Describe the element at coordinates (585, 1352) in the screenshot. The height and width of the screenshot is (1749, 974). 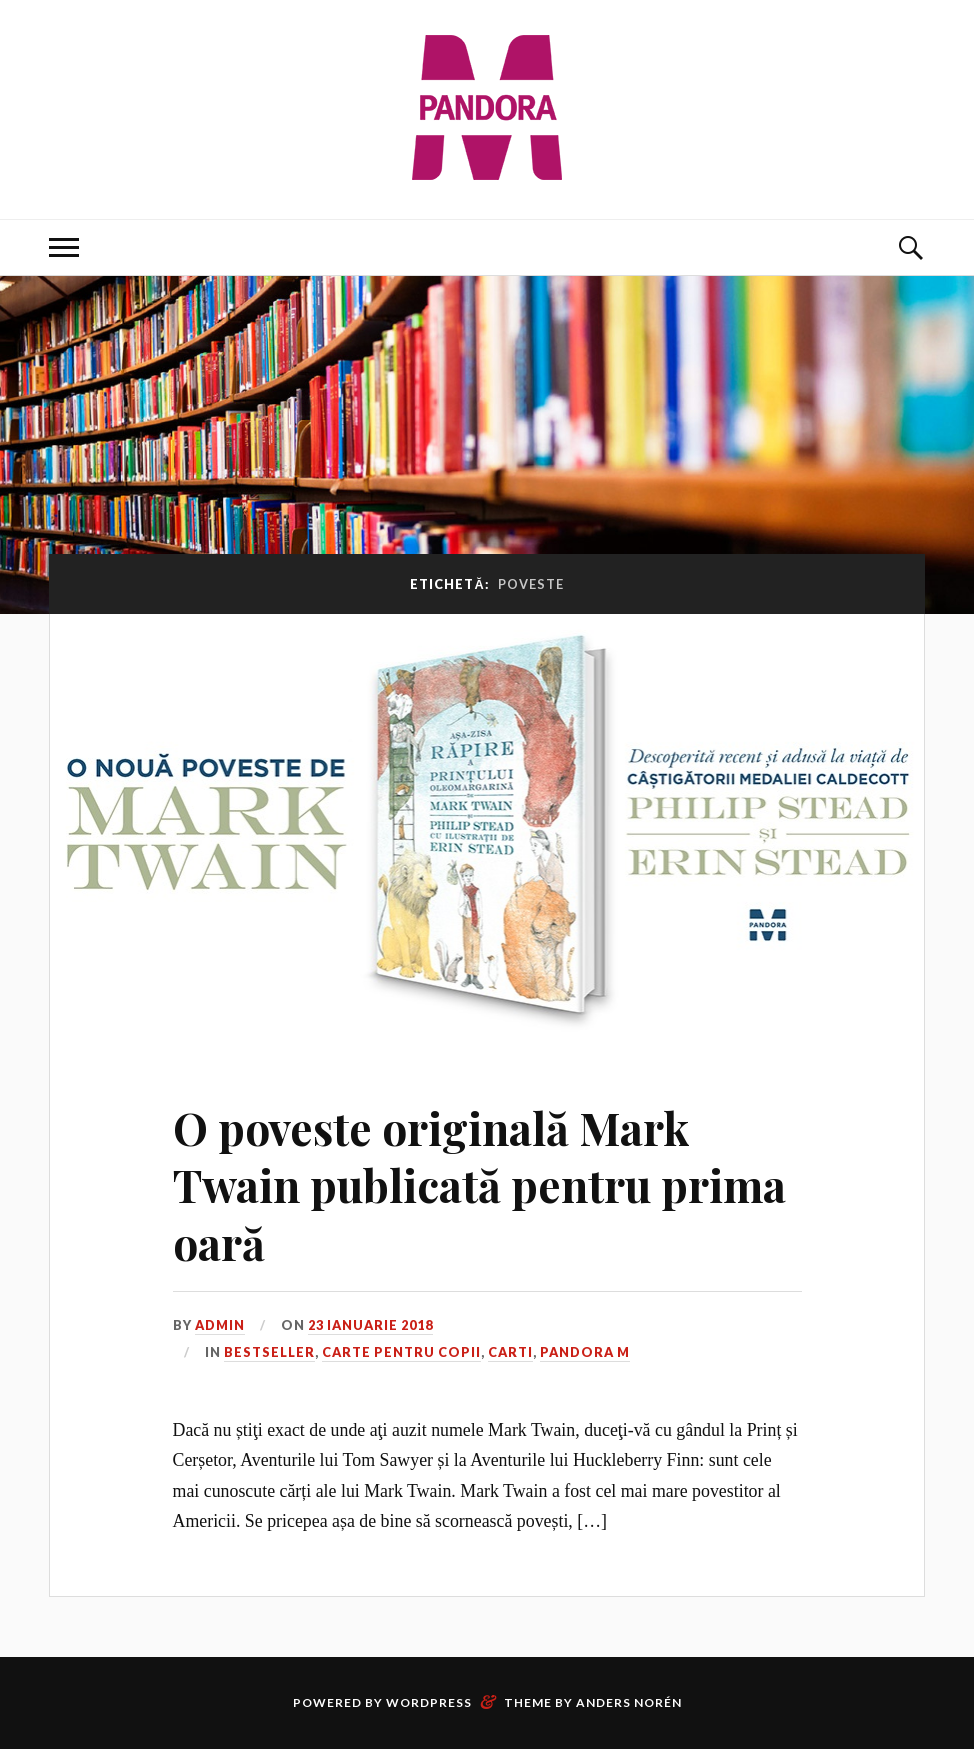
I see `Pandora M` at that location.